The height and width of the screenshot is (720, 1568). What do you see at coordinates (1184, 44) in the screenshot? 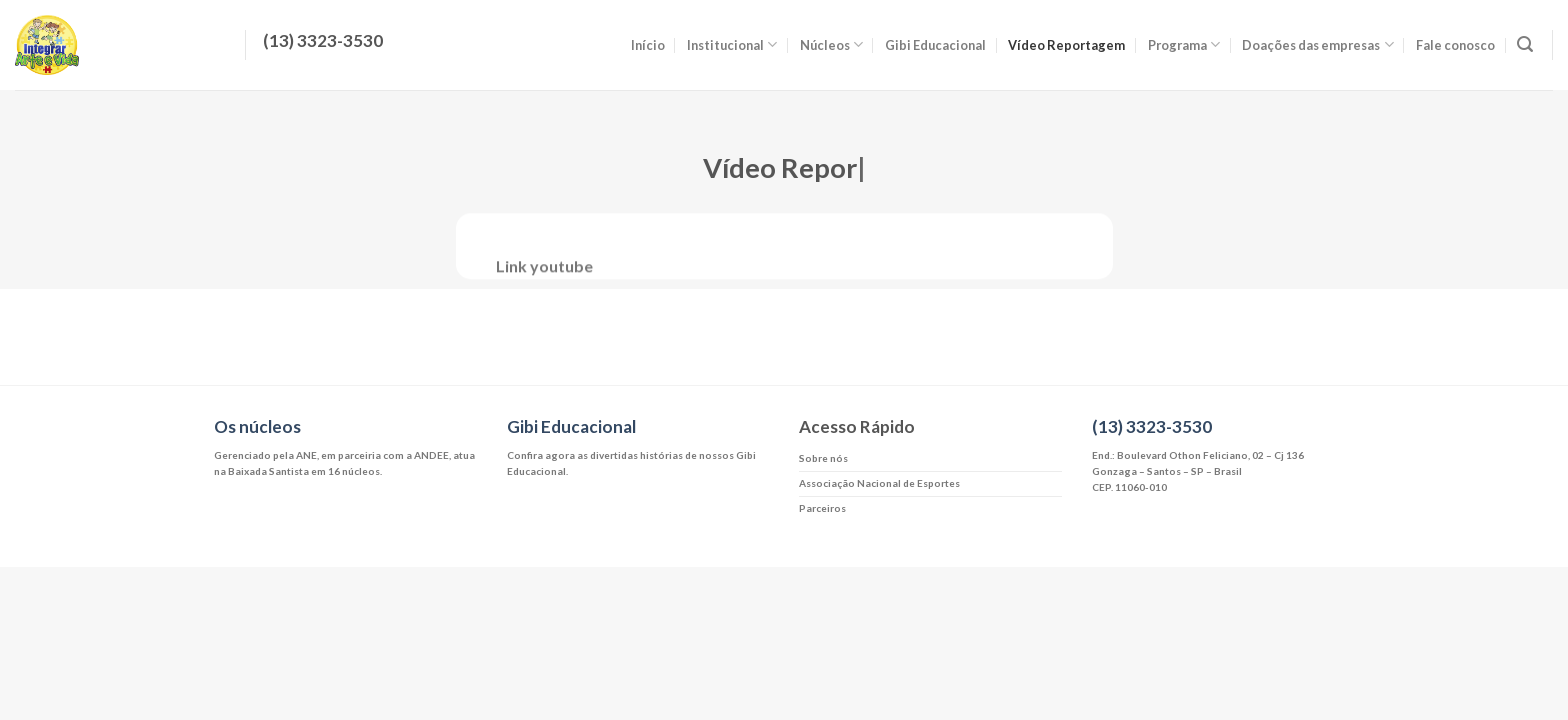
I see `Programa` at bounding box center [1184, 44].